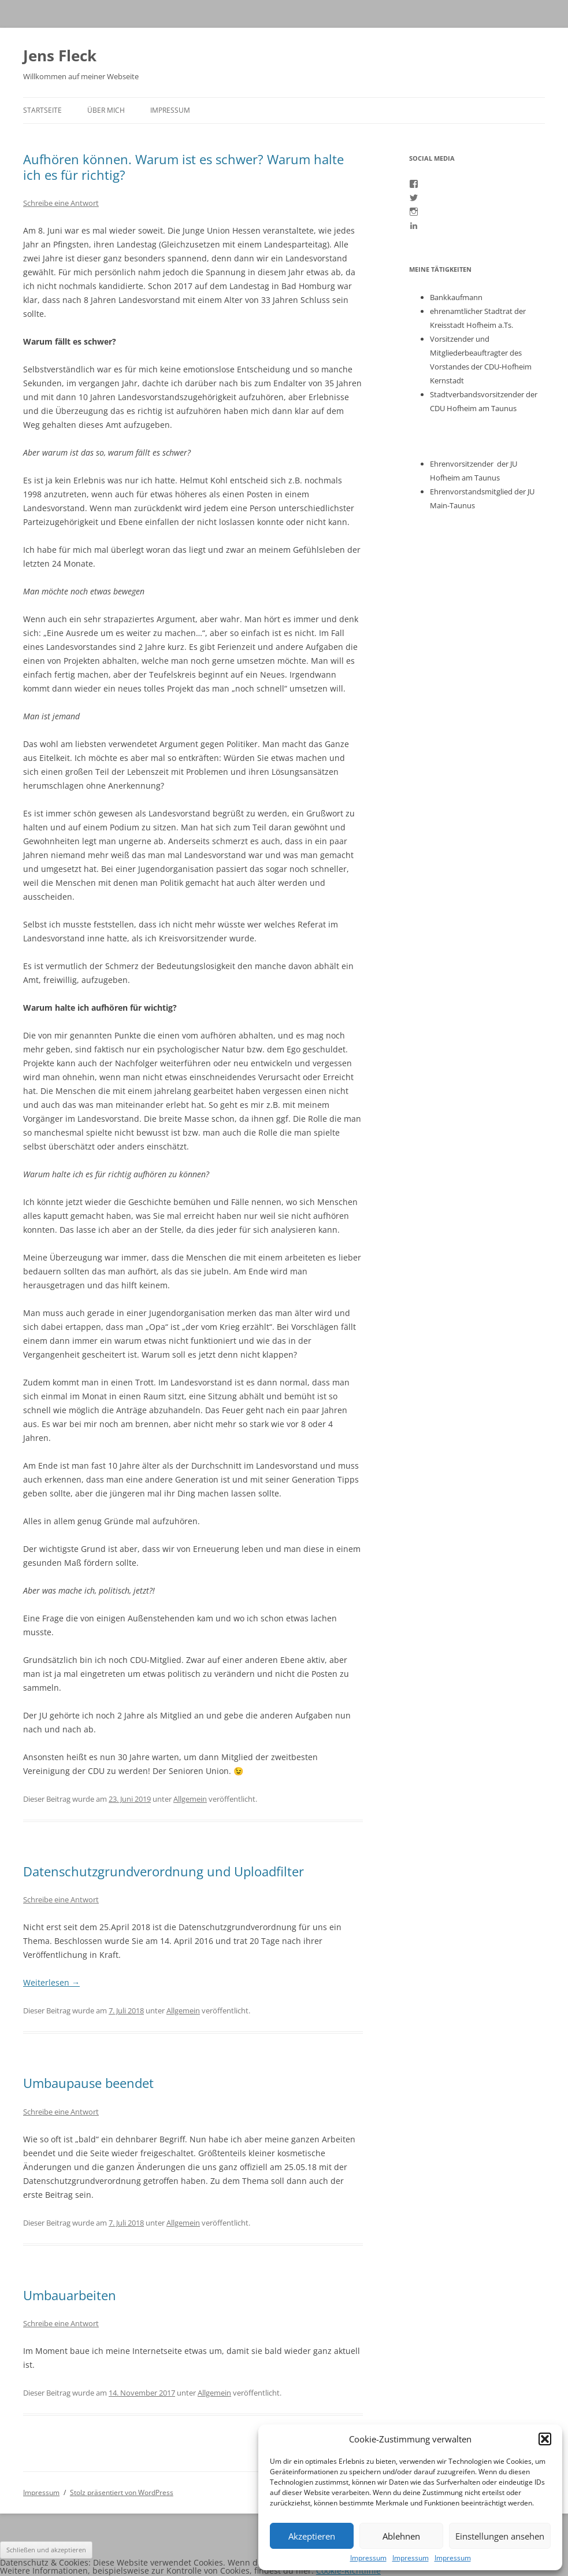  I want to click on Impressum, so click(368, 2558).